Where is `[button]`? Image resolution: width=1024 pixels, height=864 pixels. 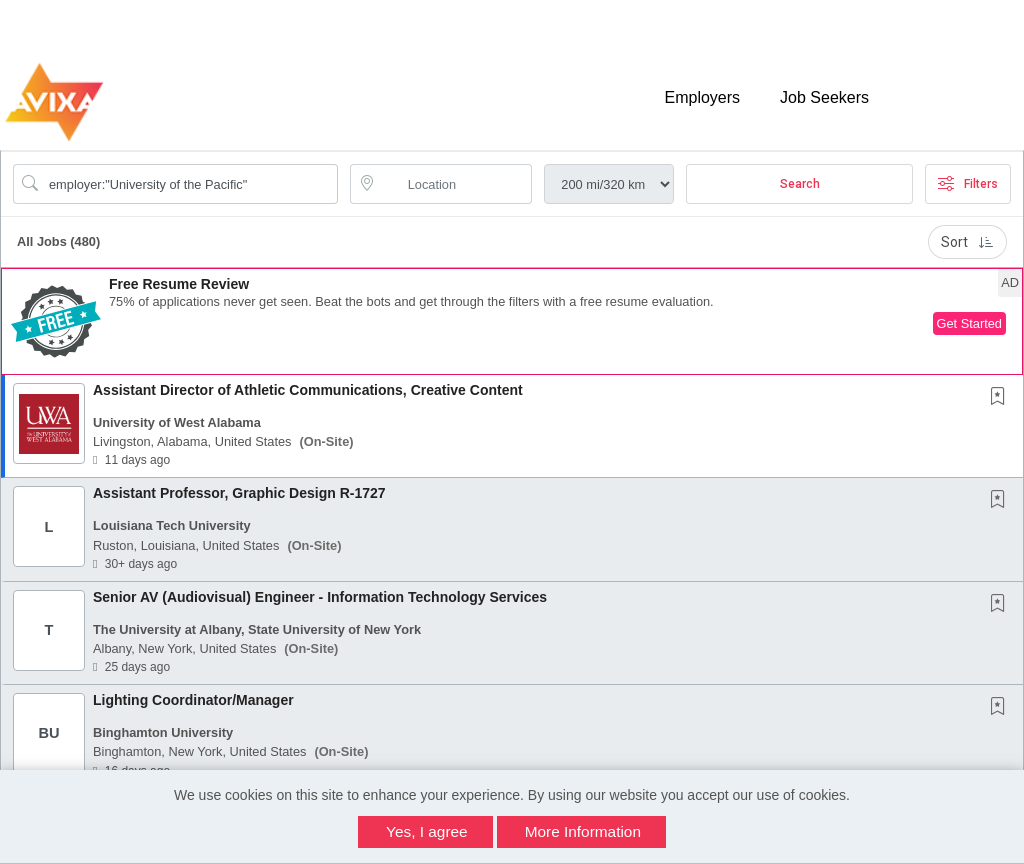
[button] is located at coordinates (512, 321).